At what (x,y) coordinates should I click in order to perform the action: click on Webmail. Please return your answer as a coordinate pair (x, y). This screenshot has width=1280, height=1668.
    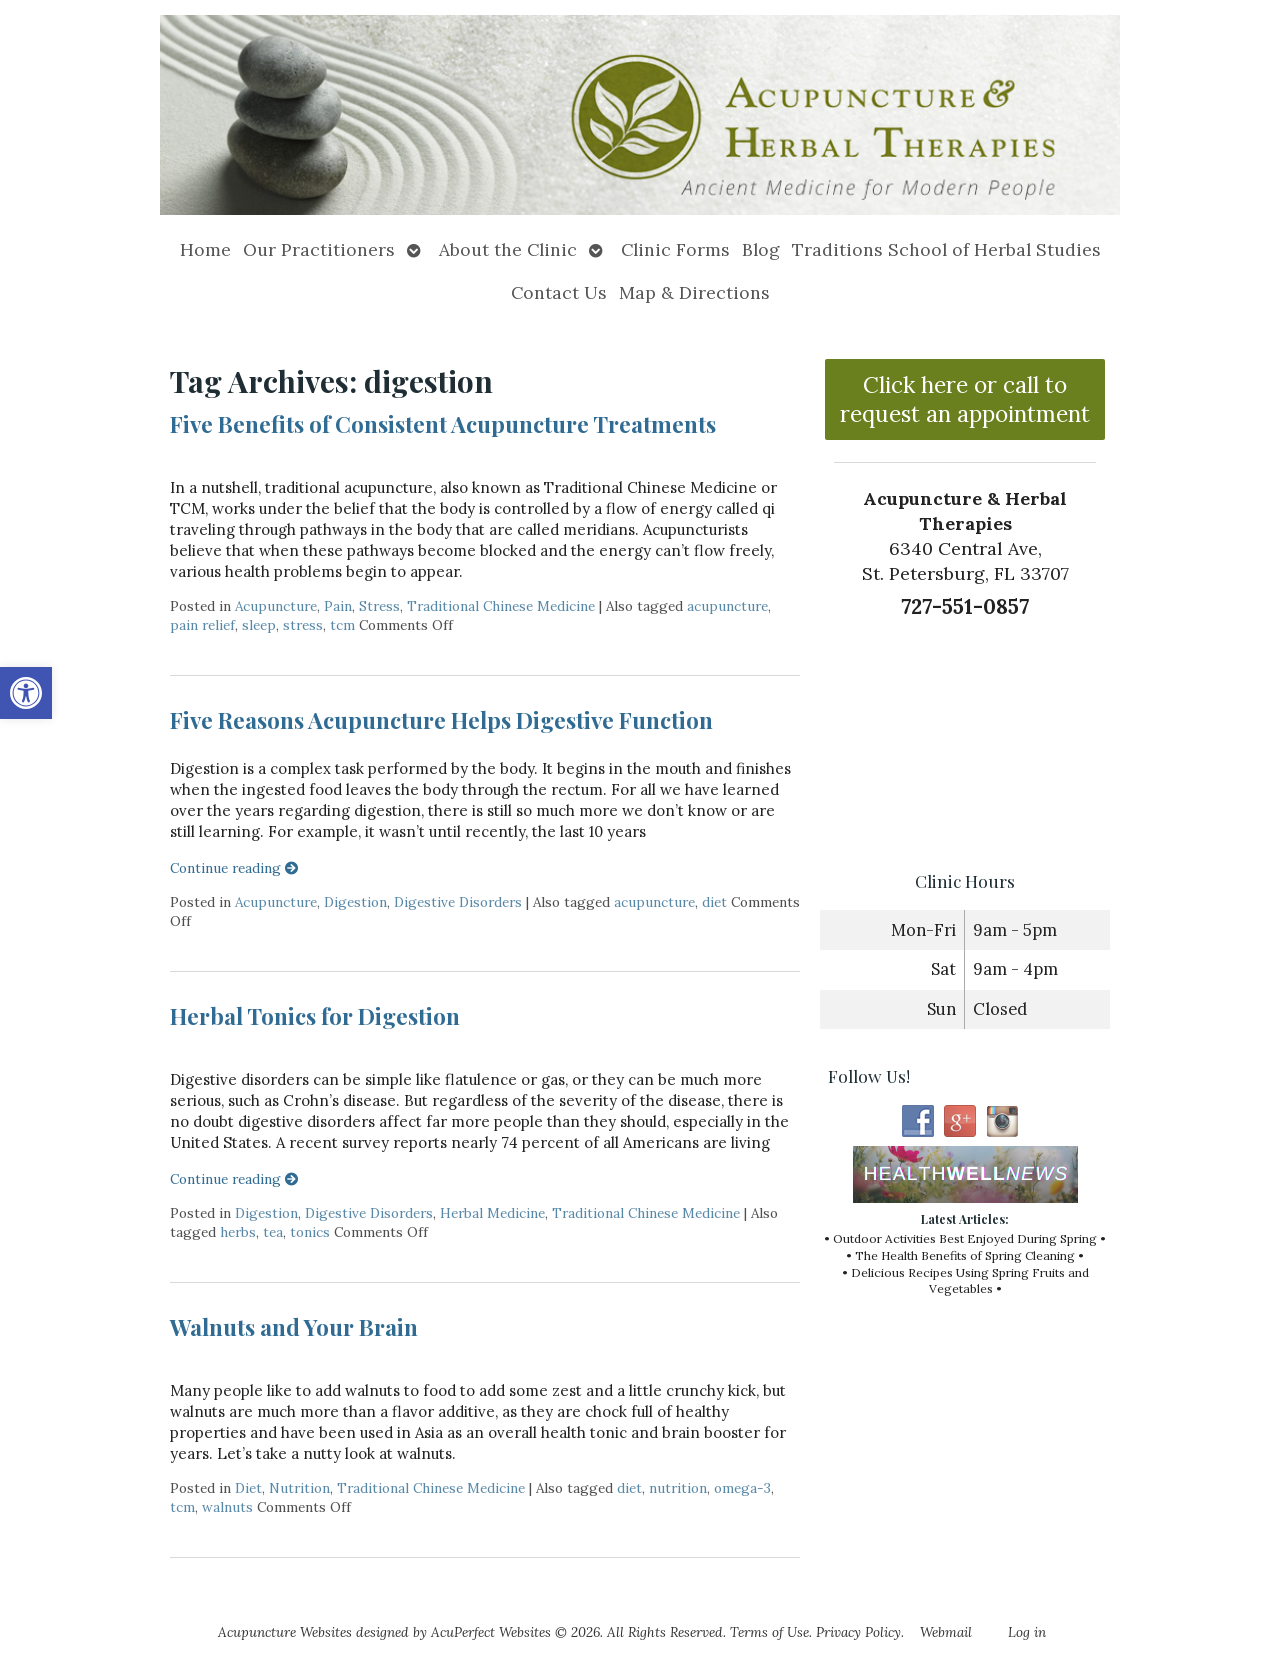
    Looking at the image, I should click on (946, 1632).